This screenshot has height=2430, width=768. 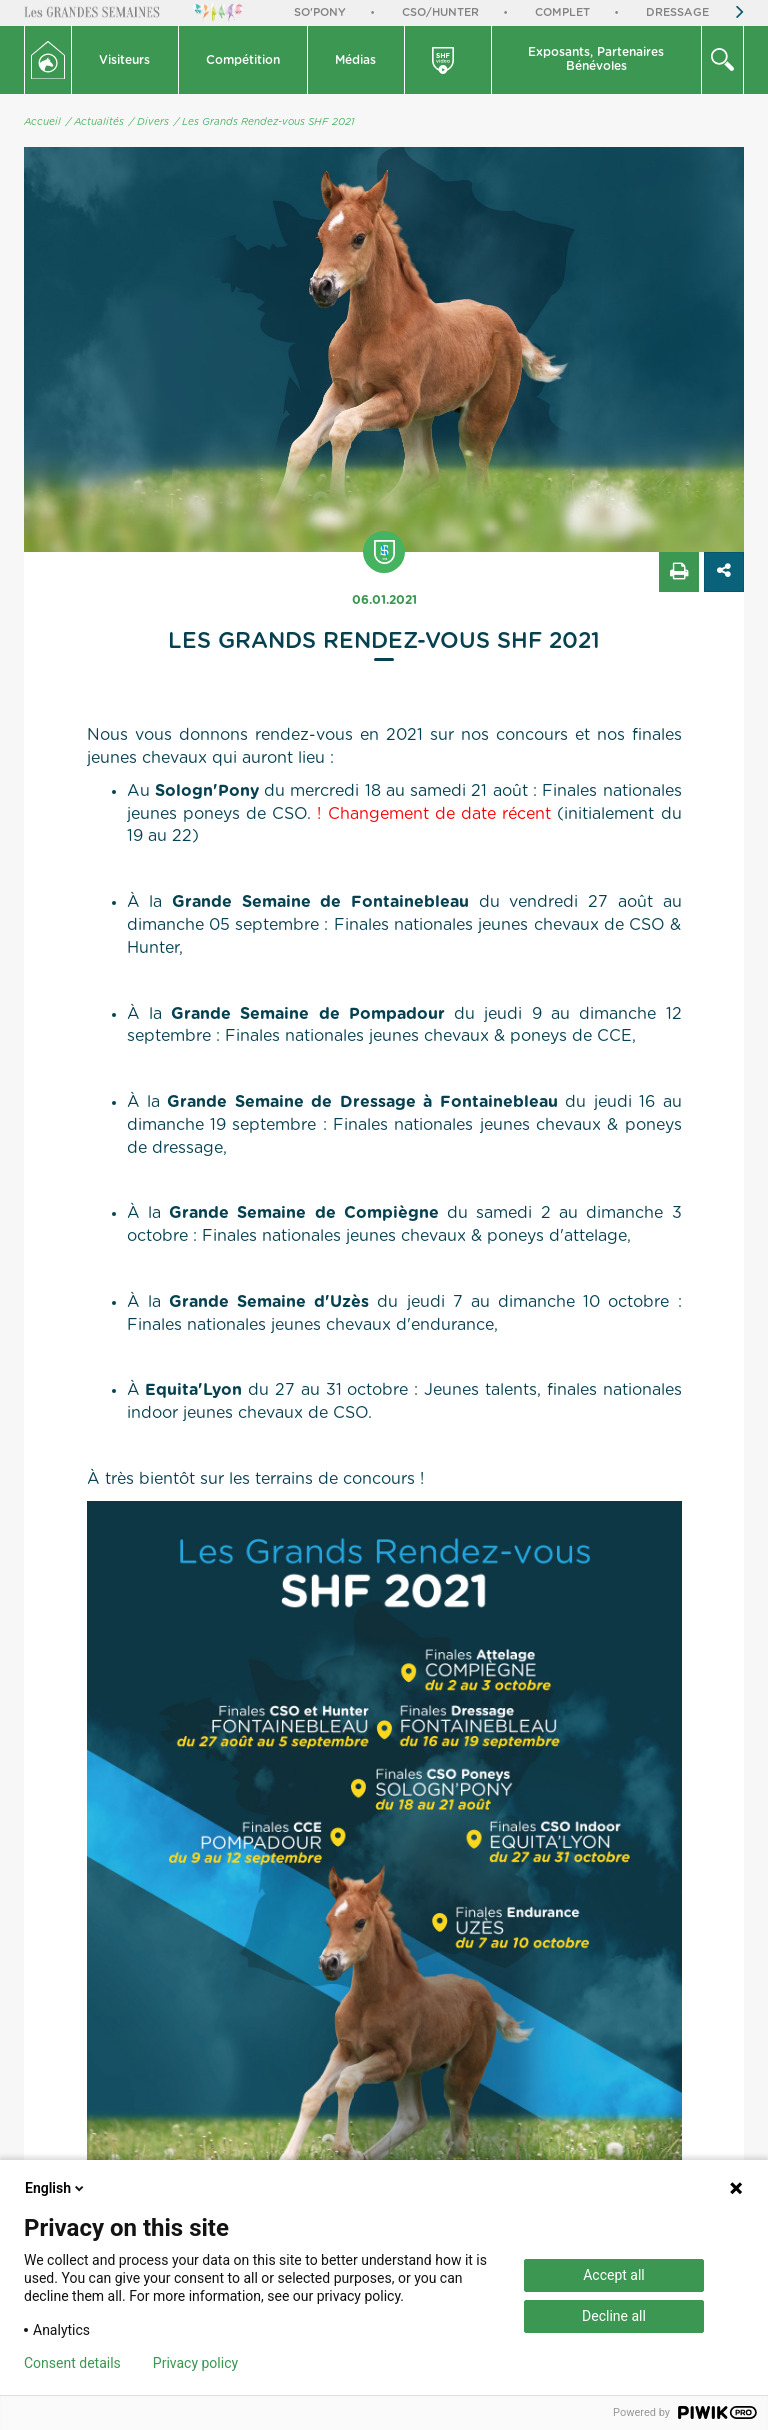 I want to click on Dressage, so click(x=677, y=12).